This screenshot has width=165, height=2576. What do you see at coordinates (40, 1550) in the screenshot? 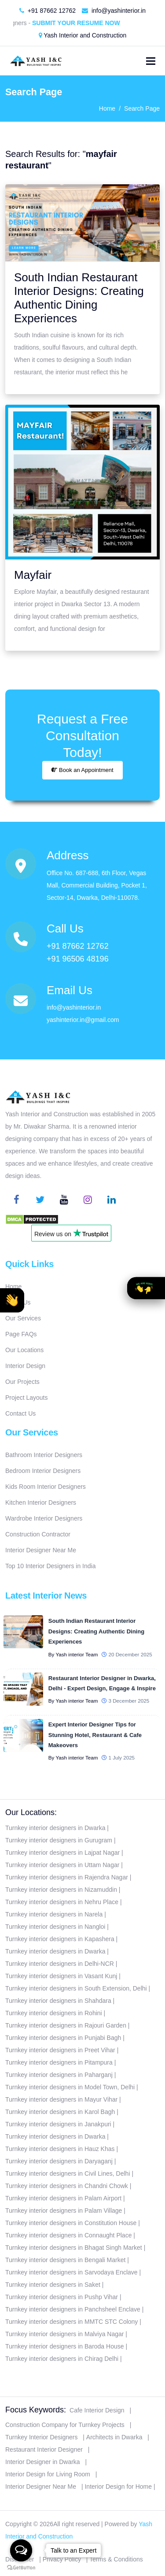
I see `Interior Designer Near Me` at bounding box center [40, 1550].